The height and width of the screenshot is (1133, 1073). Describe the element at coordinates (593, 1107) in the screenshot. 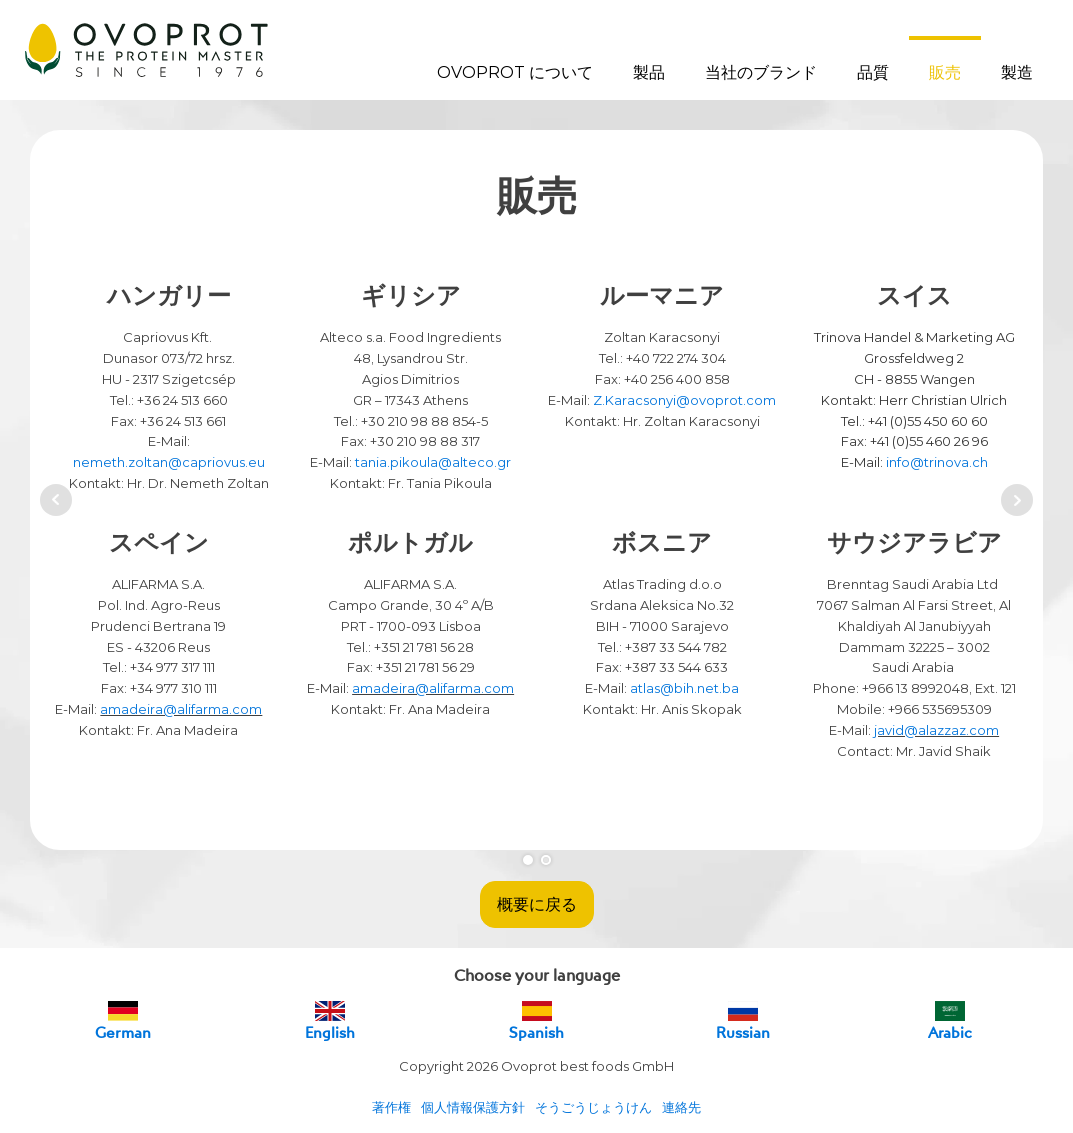

I see `そうごうじょうけん` at that location.